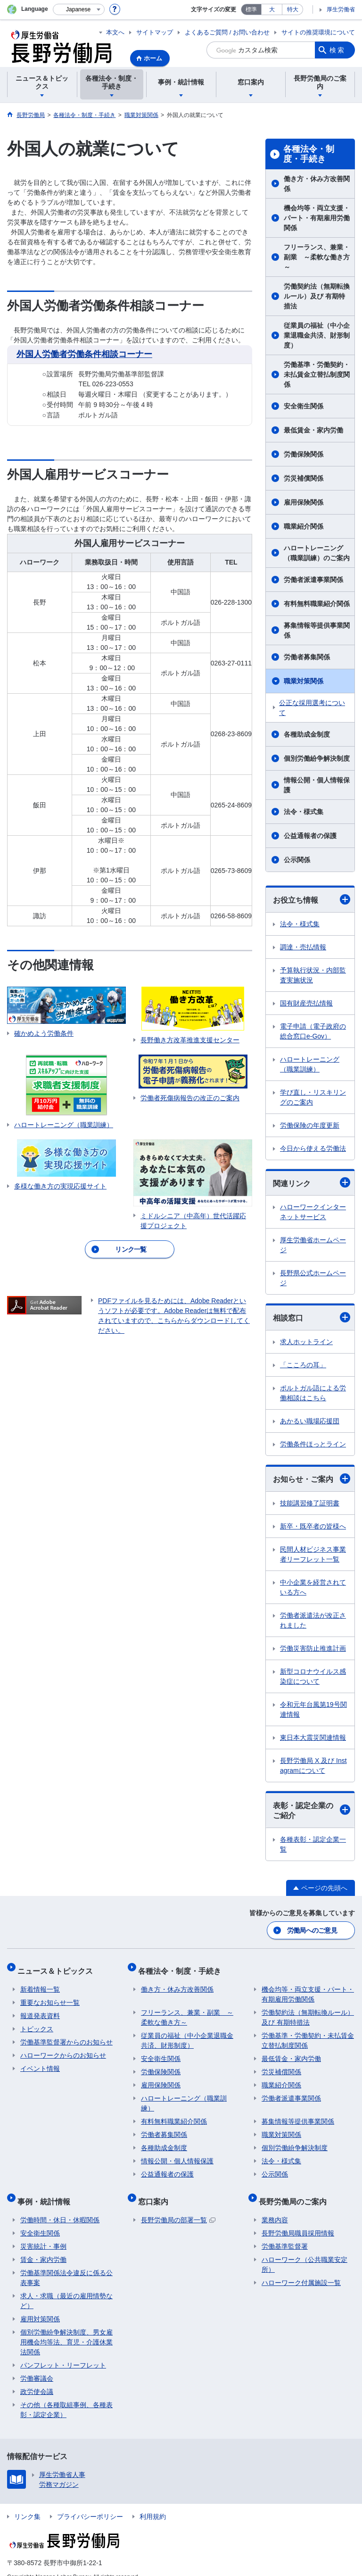  What do you see at coordinates (303, 1365) in the screenshot?
I see `「こころの耳」` at bounding box center [303, 1365].